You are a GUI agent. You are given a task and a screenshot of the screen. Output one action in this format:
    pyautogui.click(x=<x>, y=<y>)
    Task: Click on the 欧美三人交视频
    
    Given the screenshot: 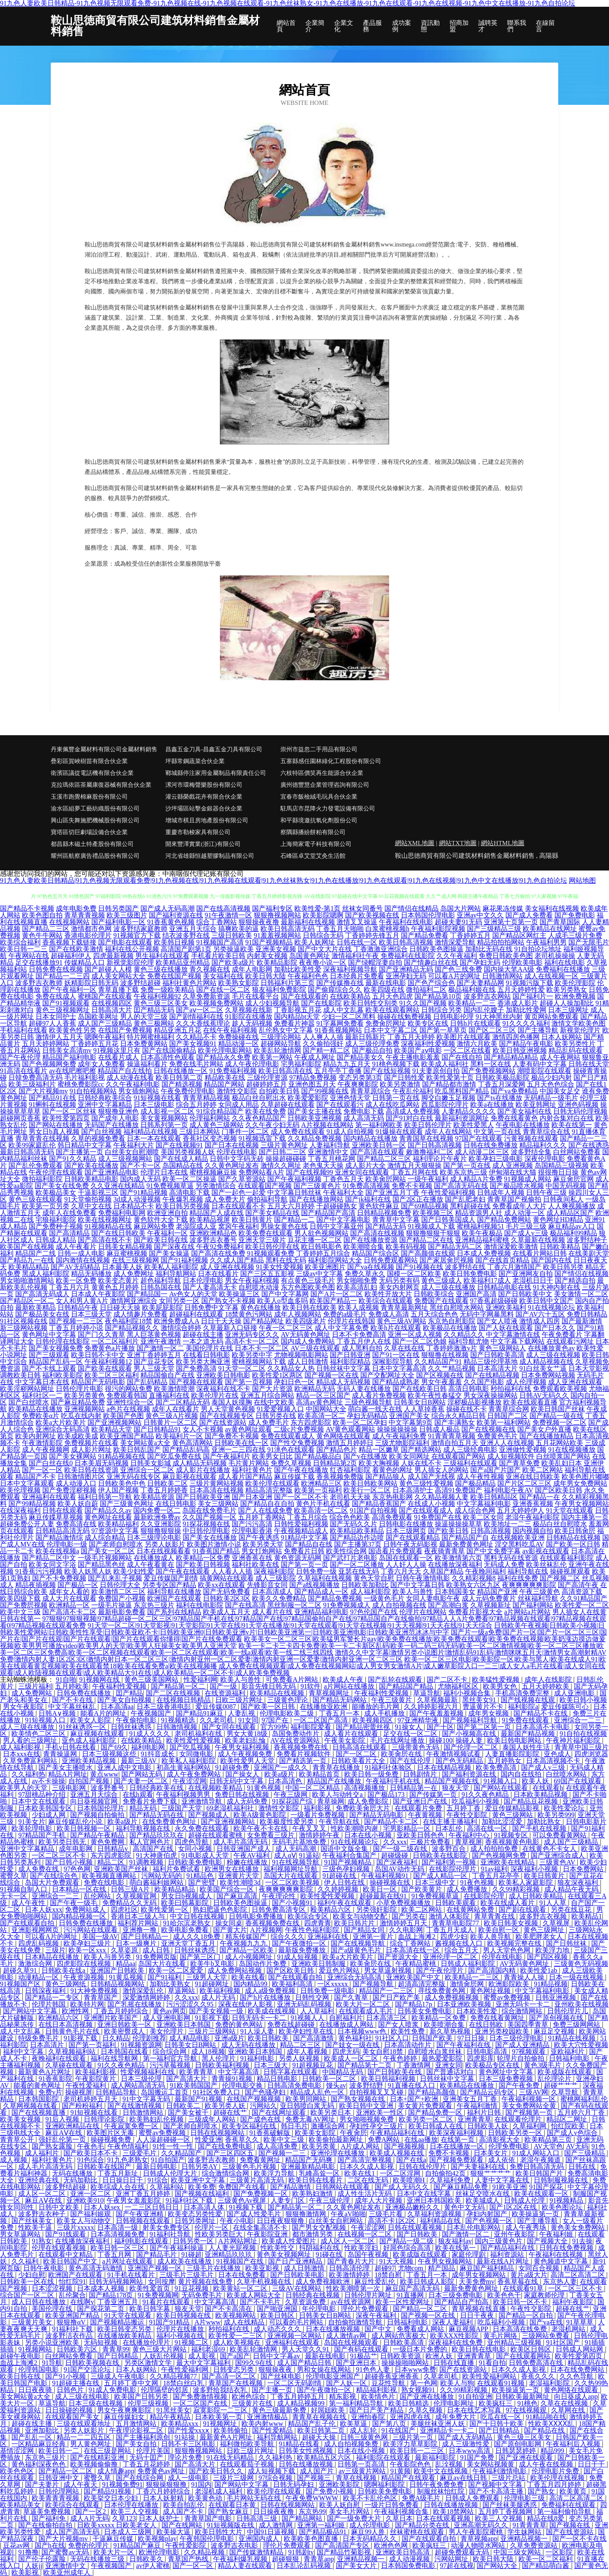 What is the action you would take?
    pyautogui.click(x=135, y=2511)
    